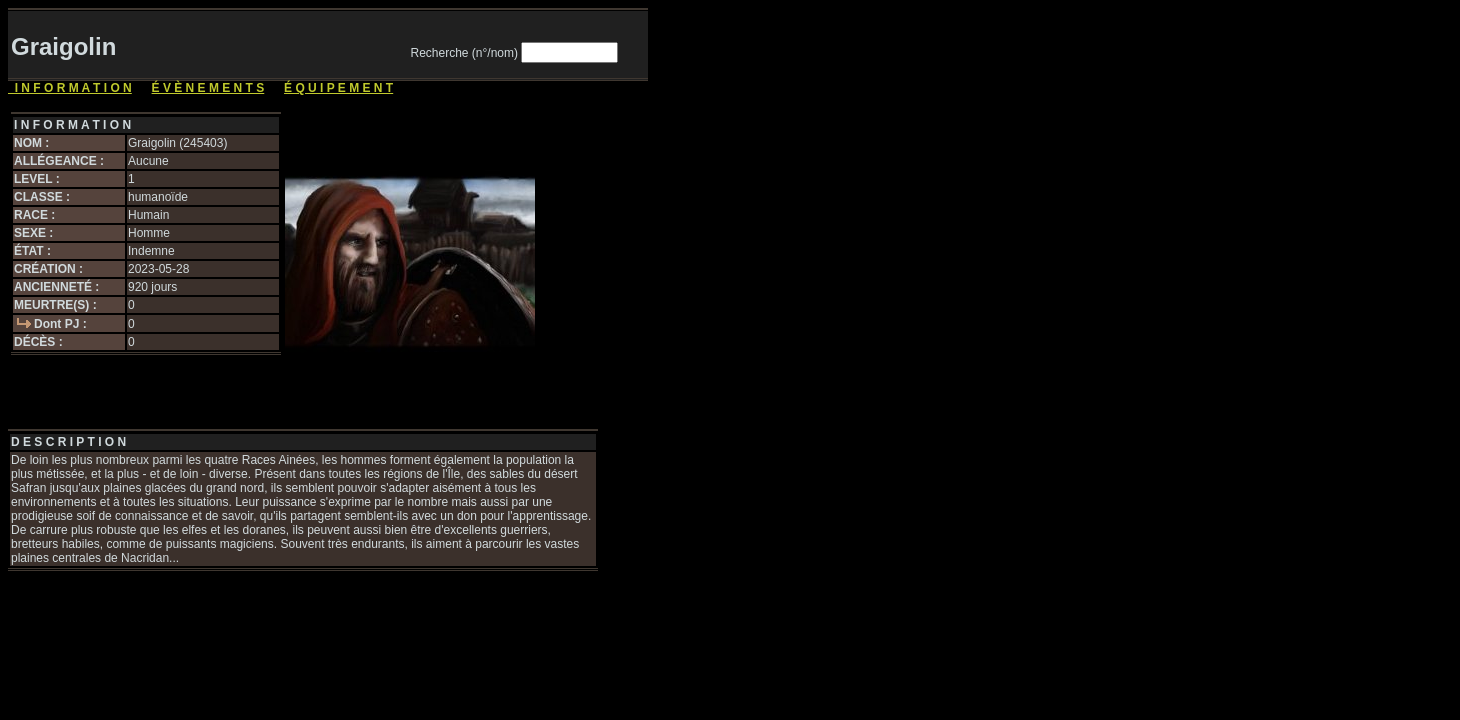  I want to click on É Q U I P E M E N T, so click(338, 88).